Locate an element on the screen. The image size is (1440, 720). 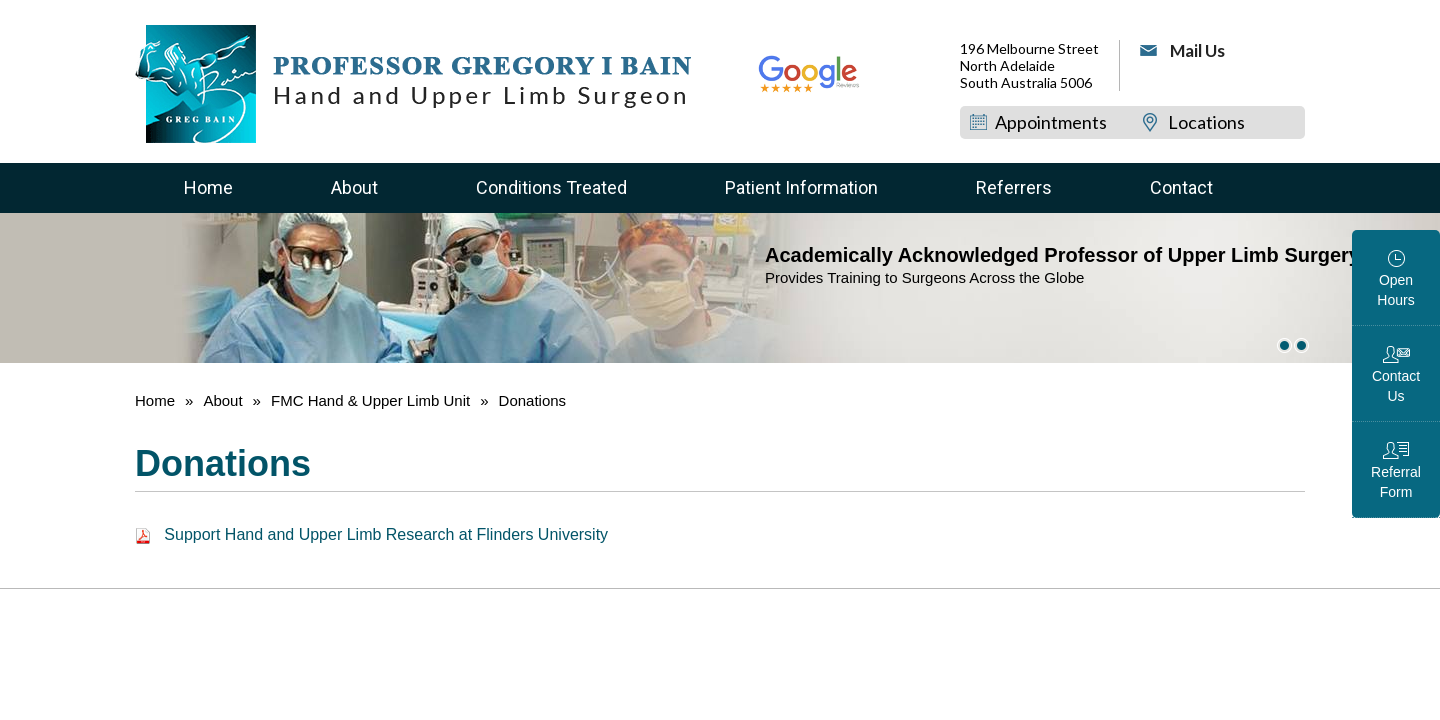
Open Hours is located at coordinates (1395, 290).